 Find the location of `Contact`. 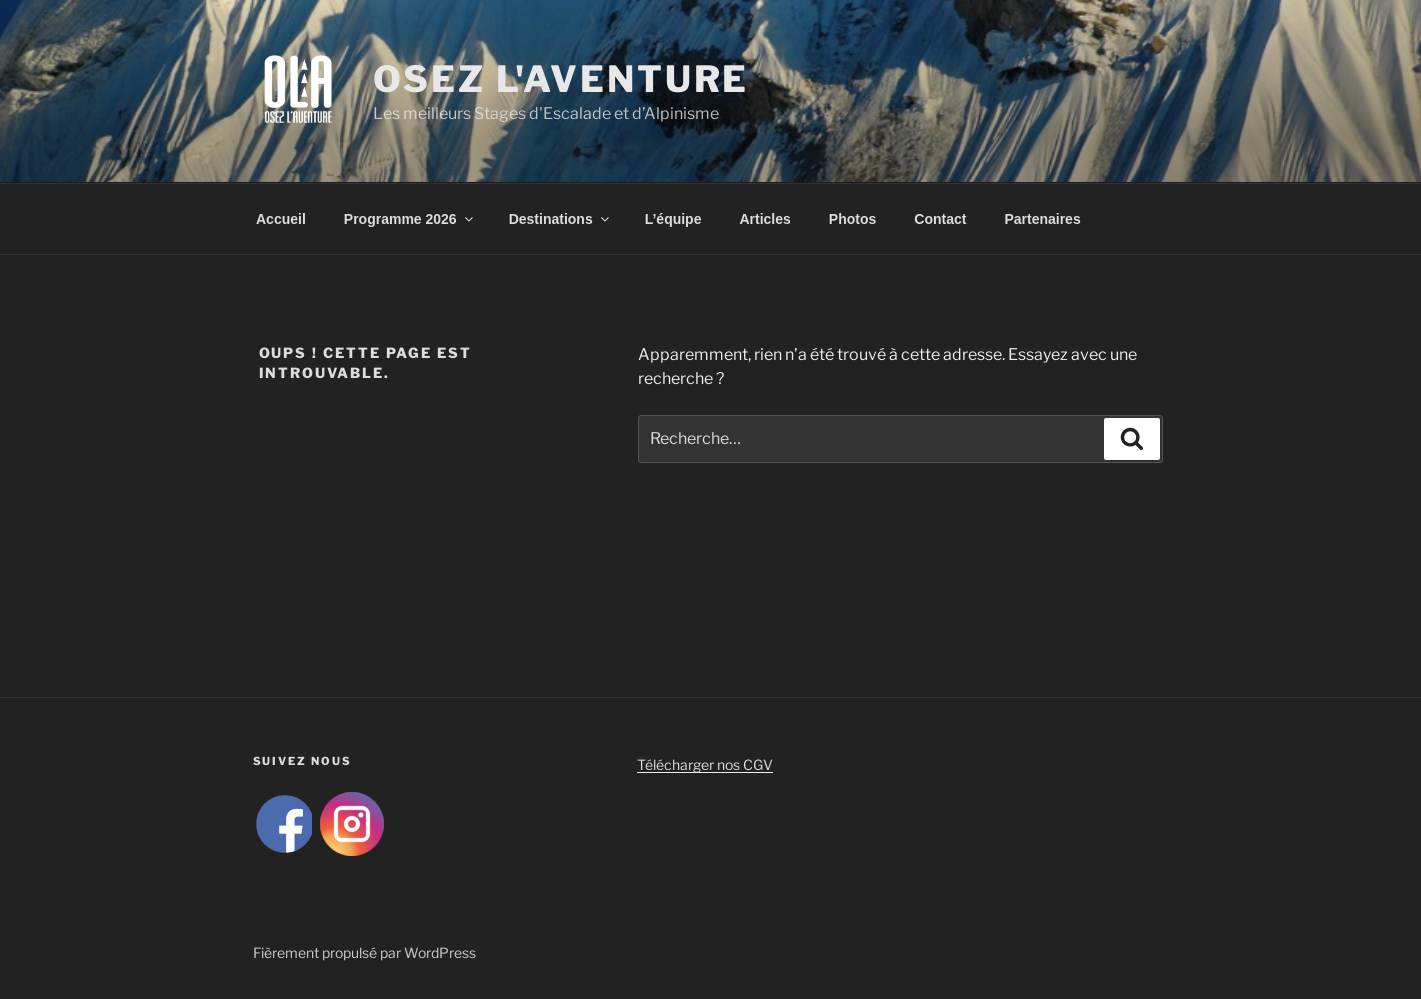

Contact is located at coordinates (940, 219).